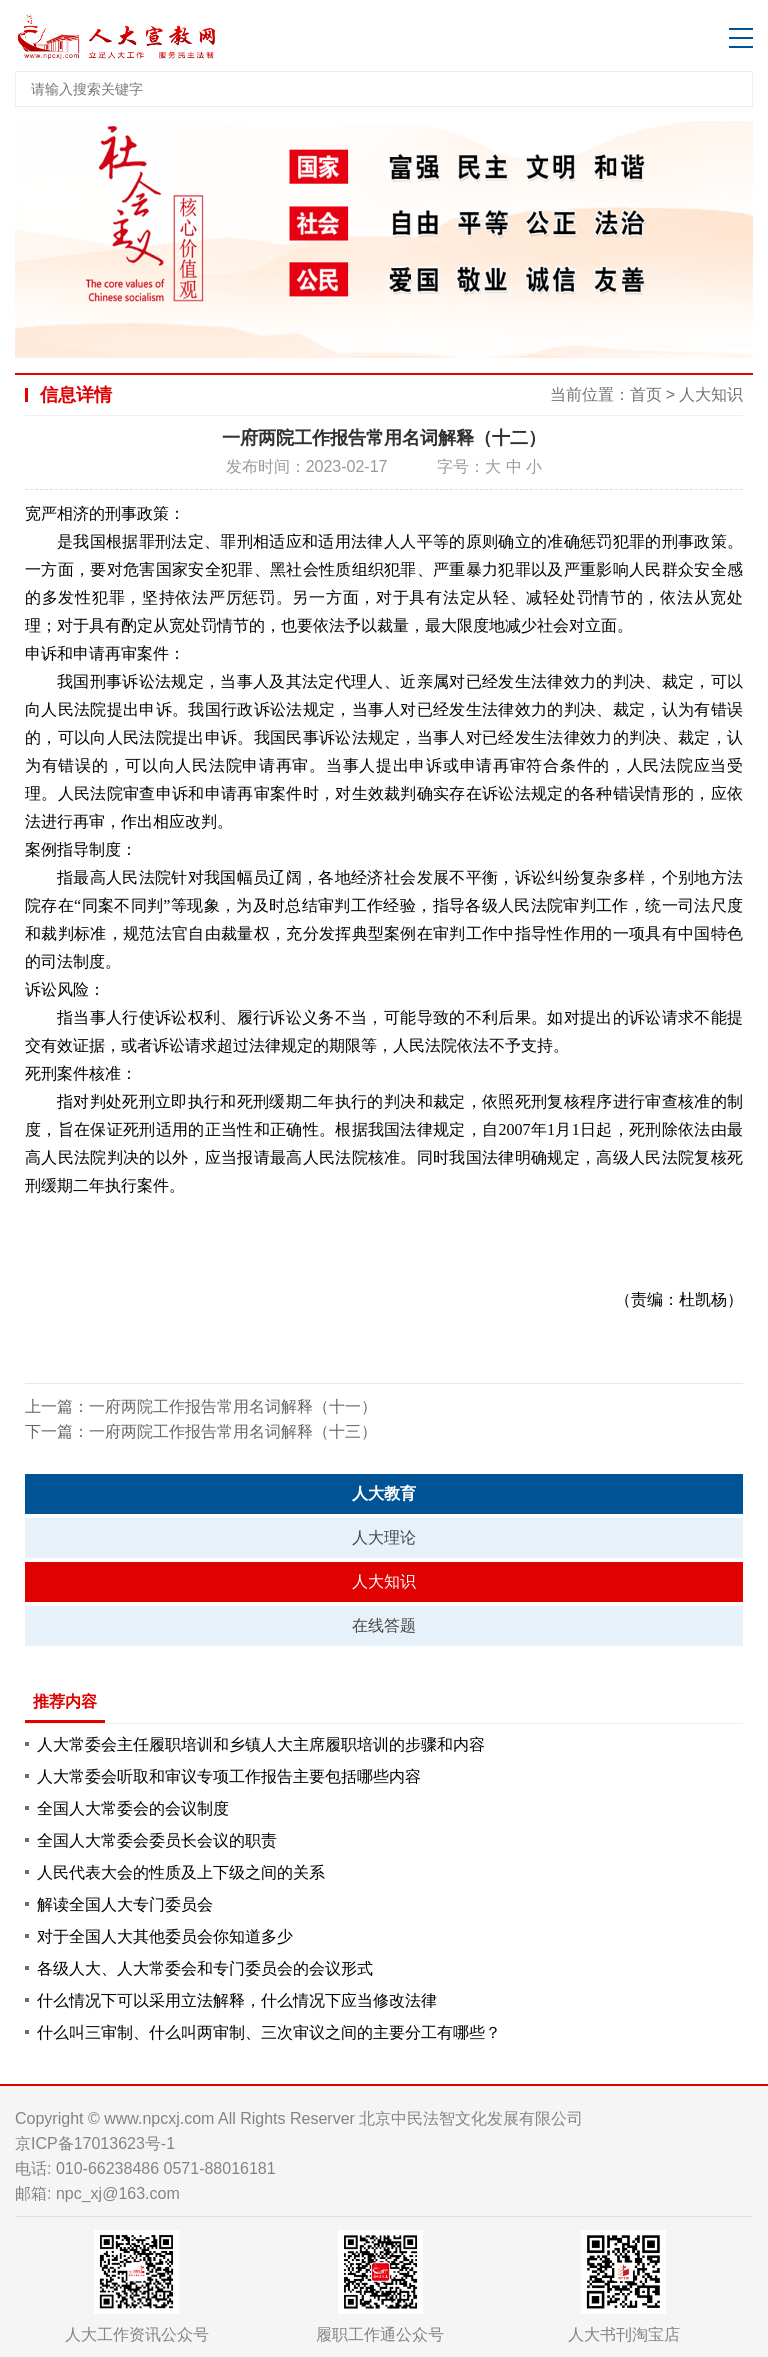 The height and width of the screenshot is (2357, 768). What do you see at coordinates (384, 1625) in the screenshot?
I see `在线答题` at bounding box center [384, 1625].